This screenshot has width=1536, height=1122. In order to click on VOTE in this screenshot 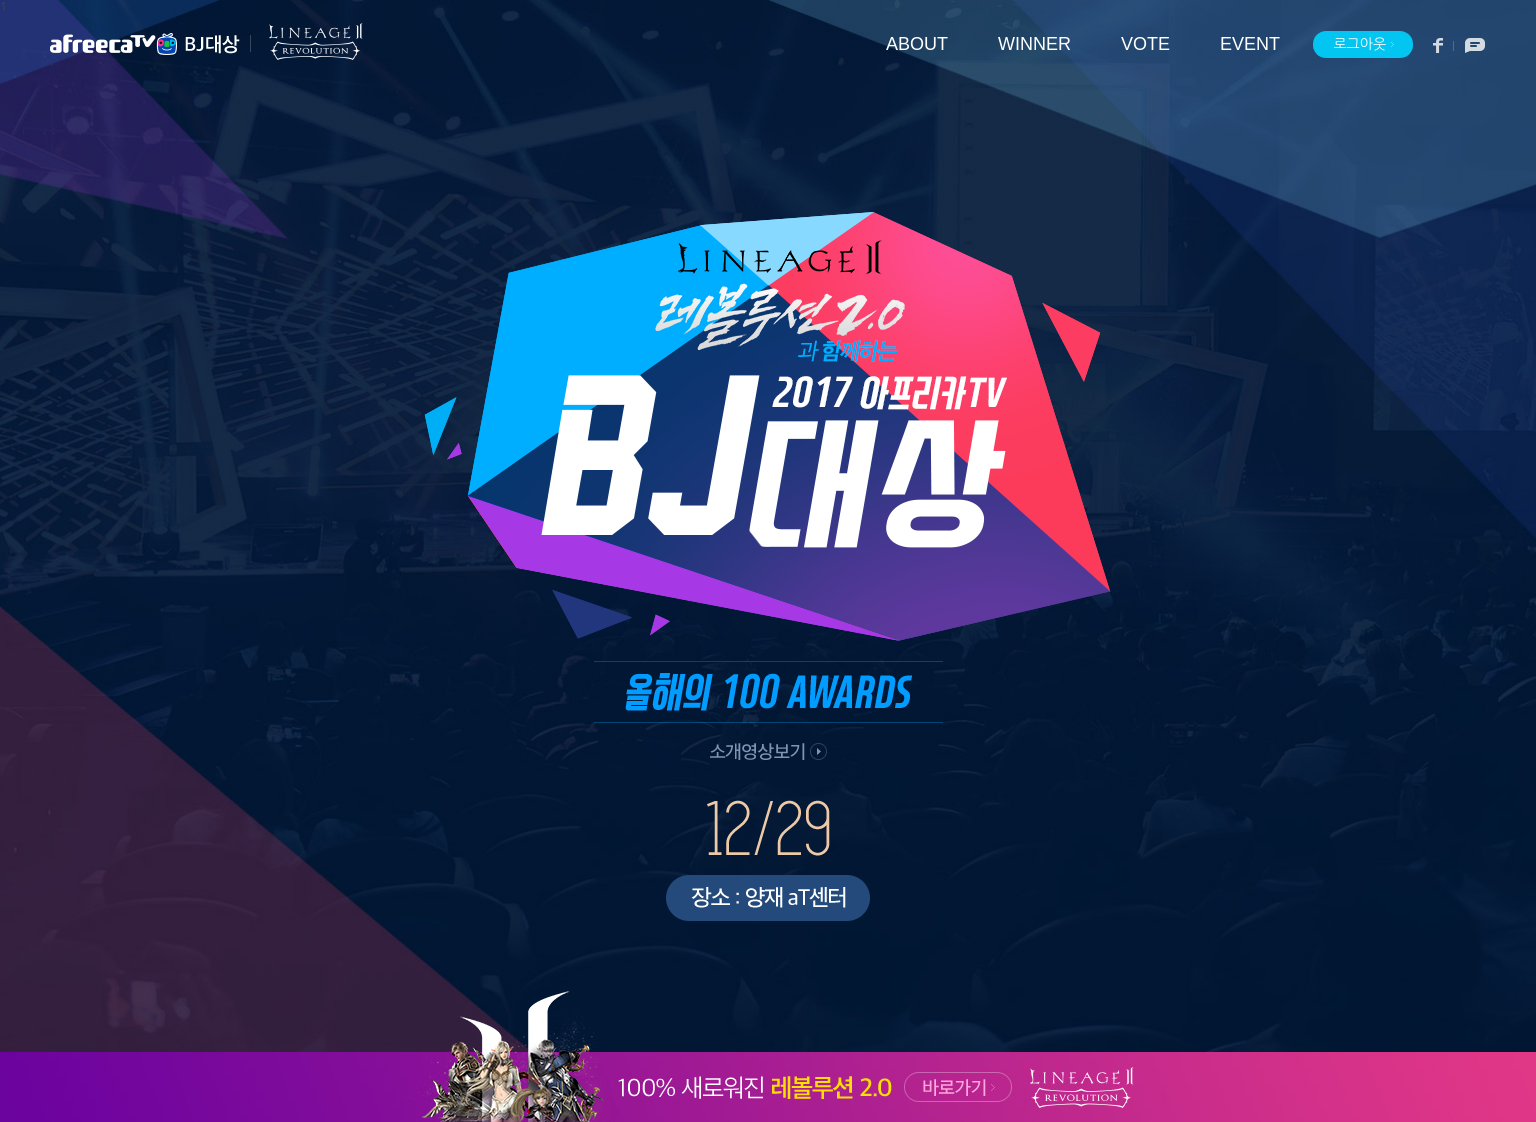, I will do `click(1145, 44)`.